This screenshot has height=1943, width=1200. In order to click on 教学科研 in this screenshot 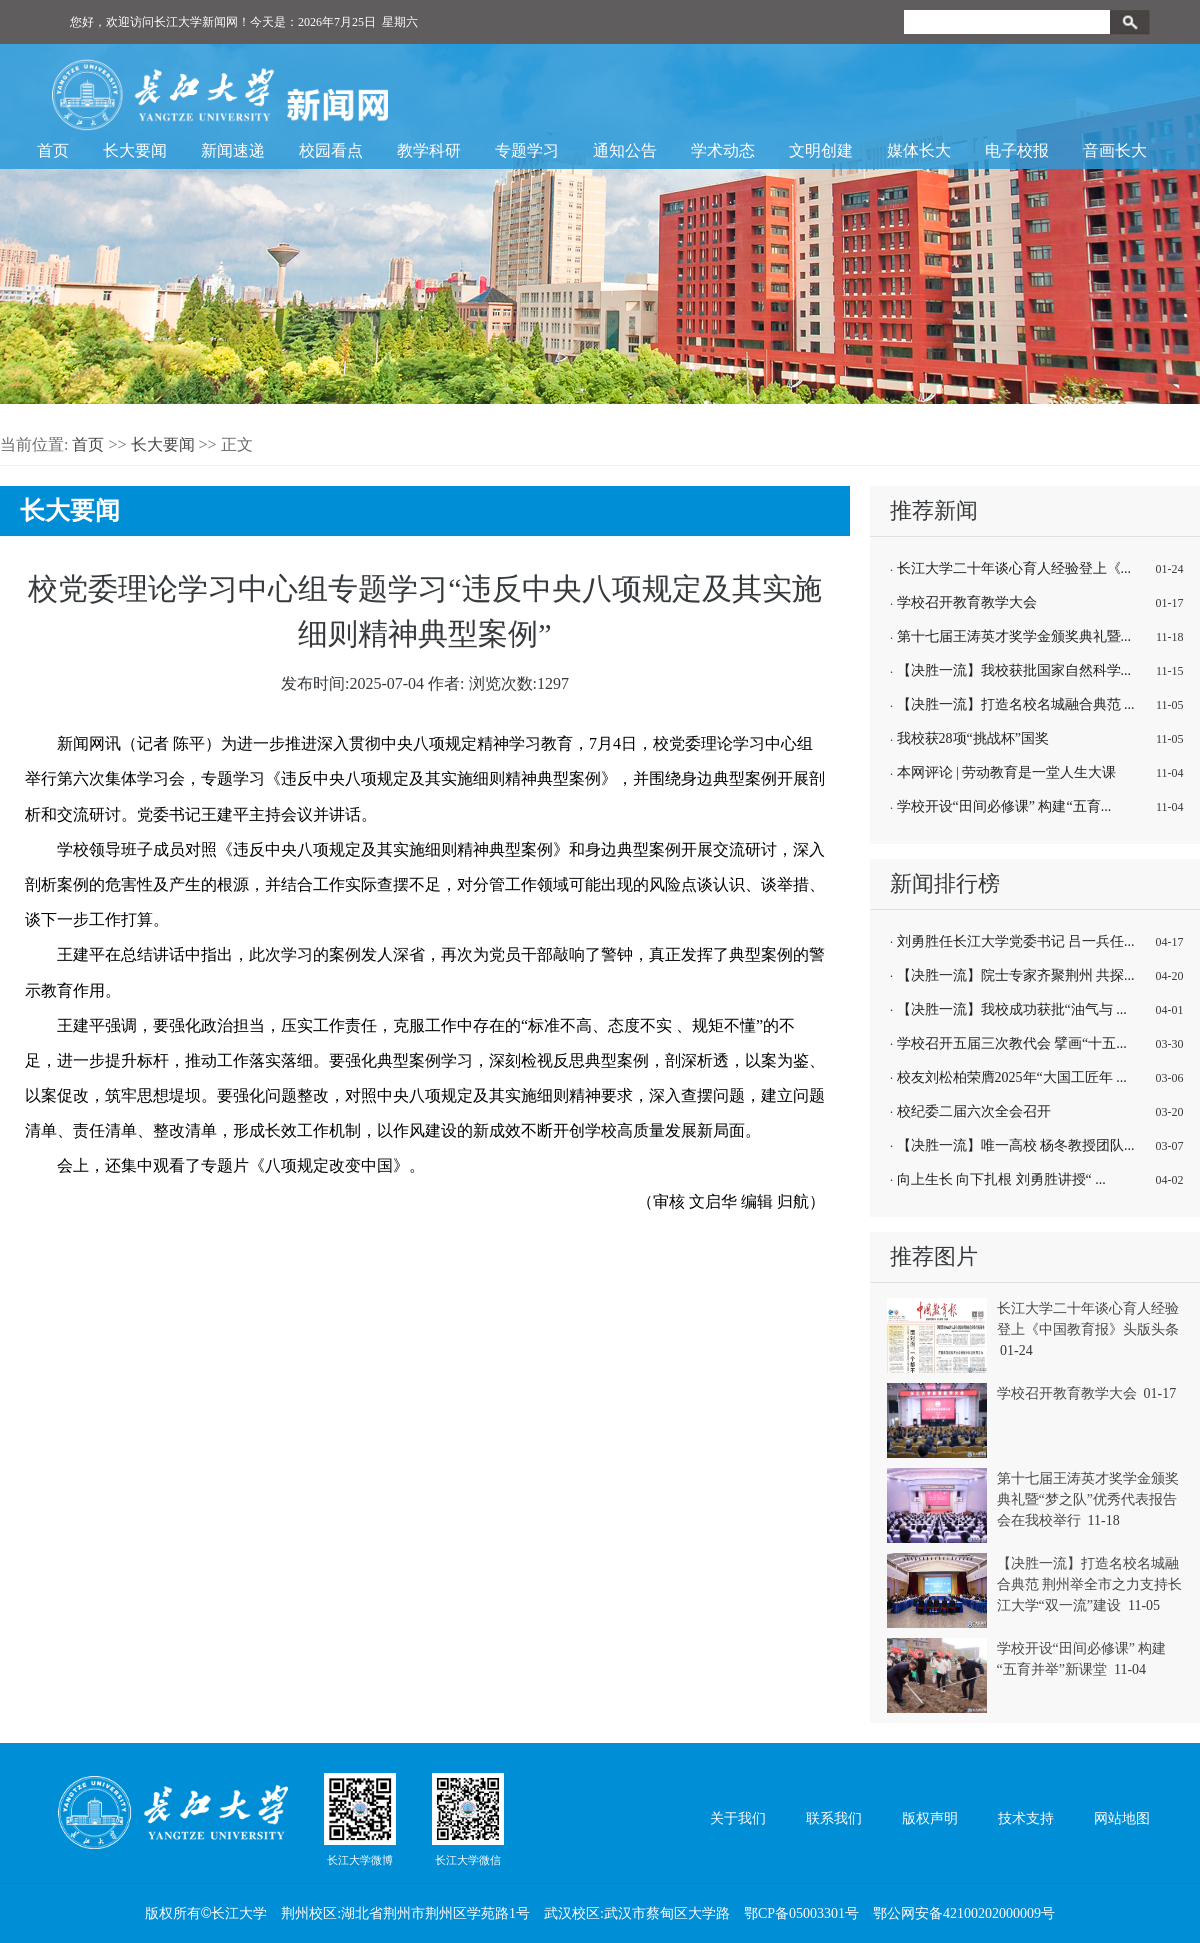, I will do `click(429, 150)`.